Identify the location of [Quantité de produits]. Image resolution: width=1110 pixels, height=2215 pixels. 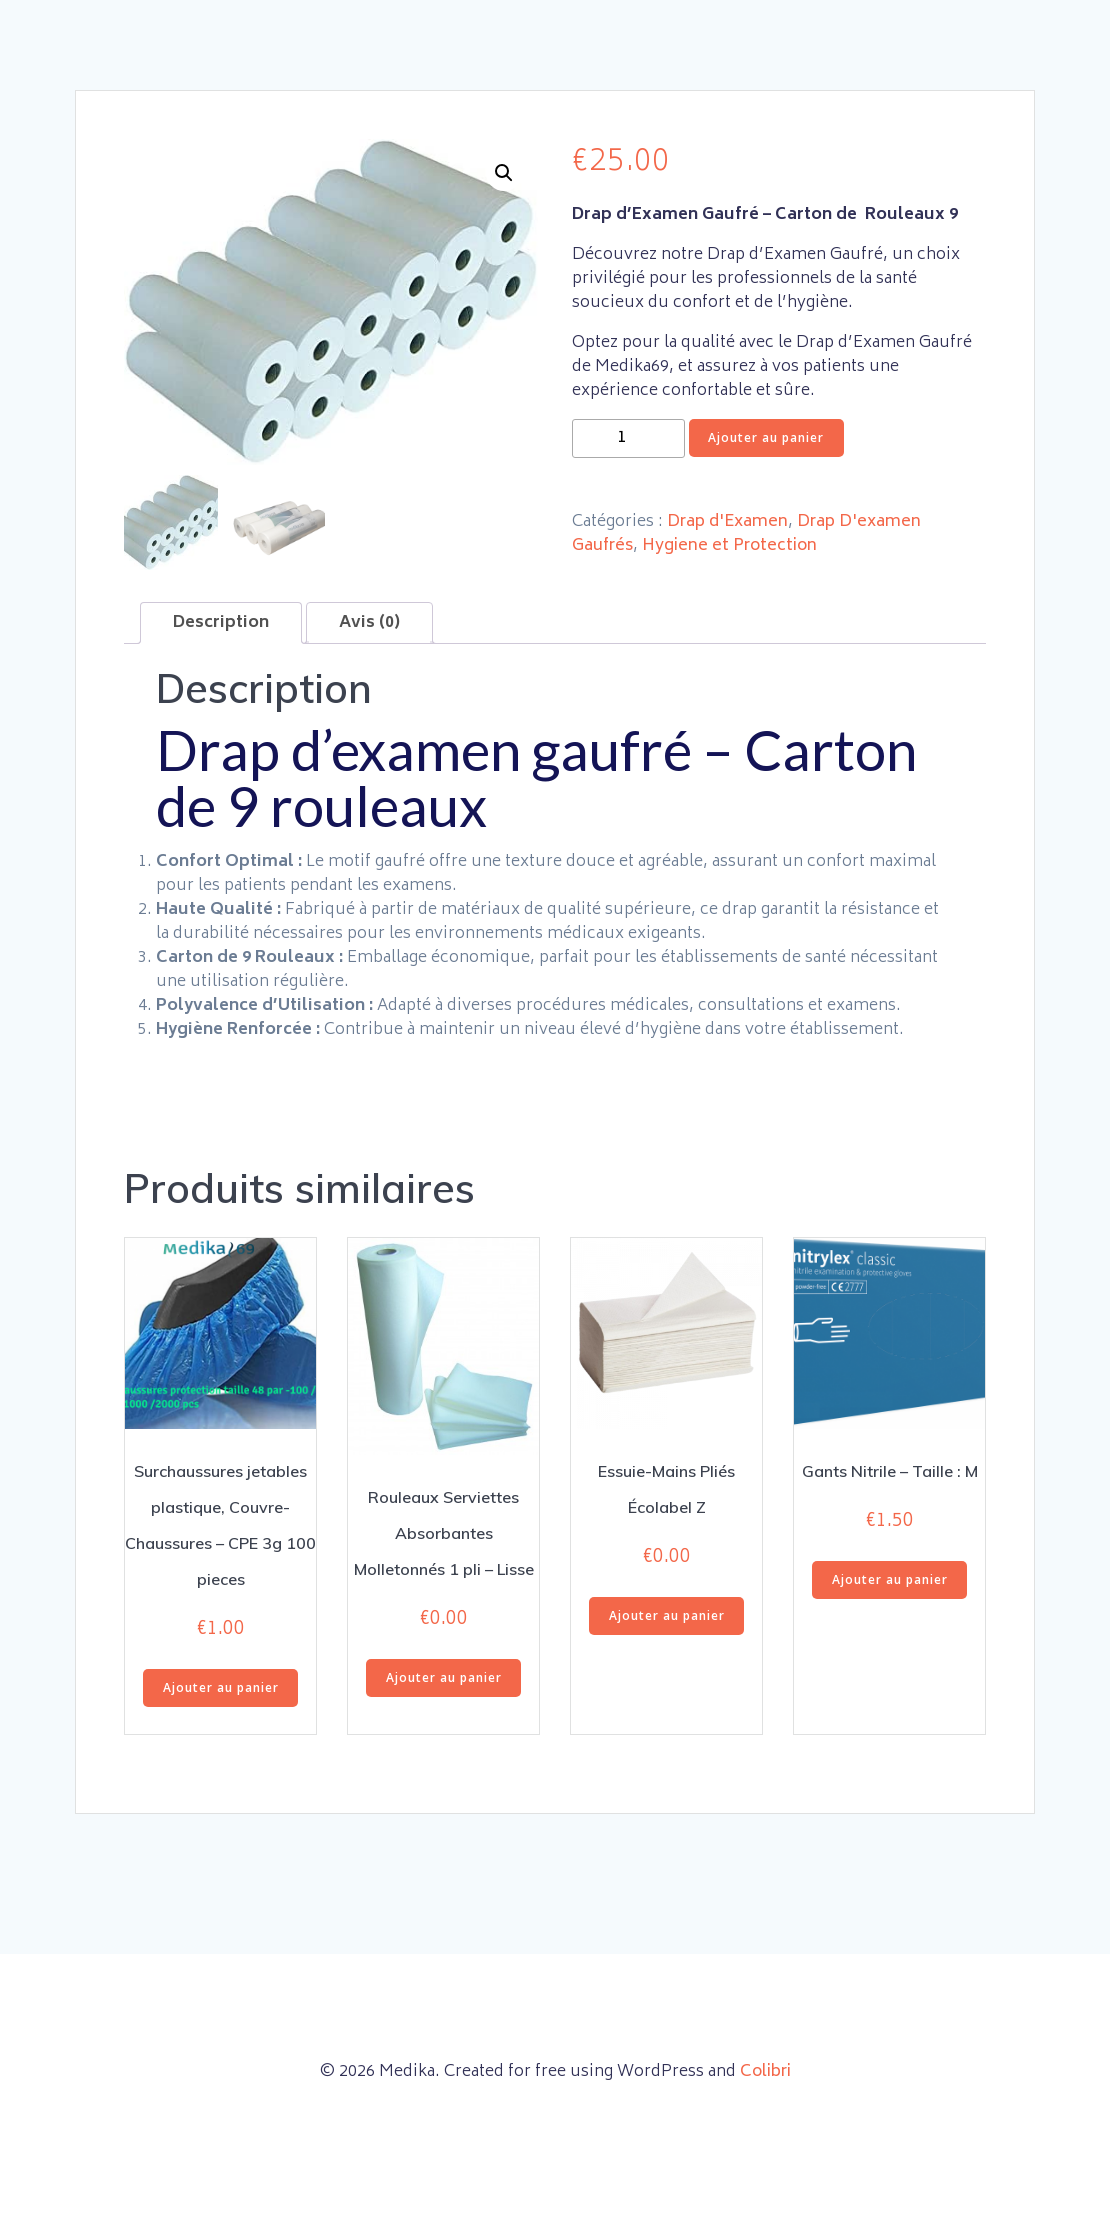
(628, 438).